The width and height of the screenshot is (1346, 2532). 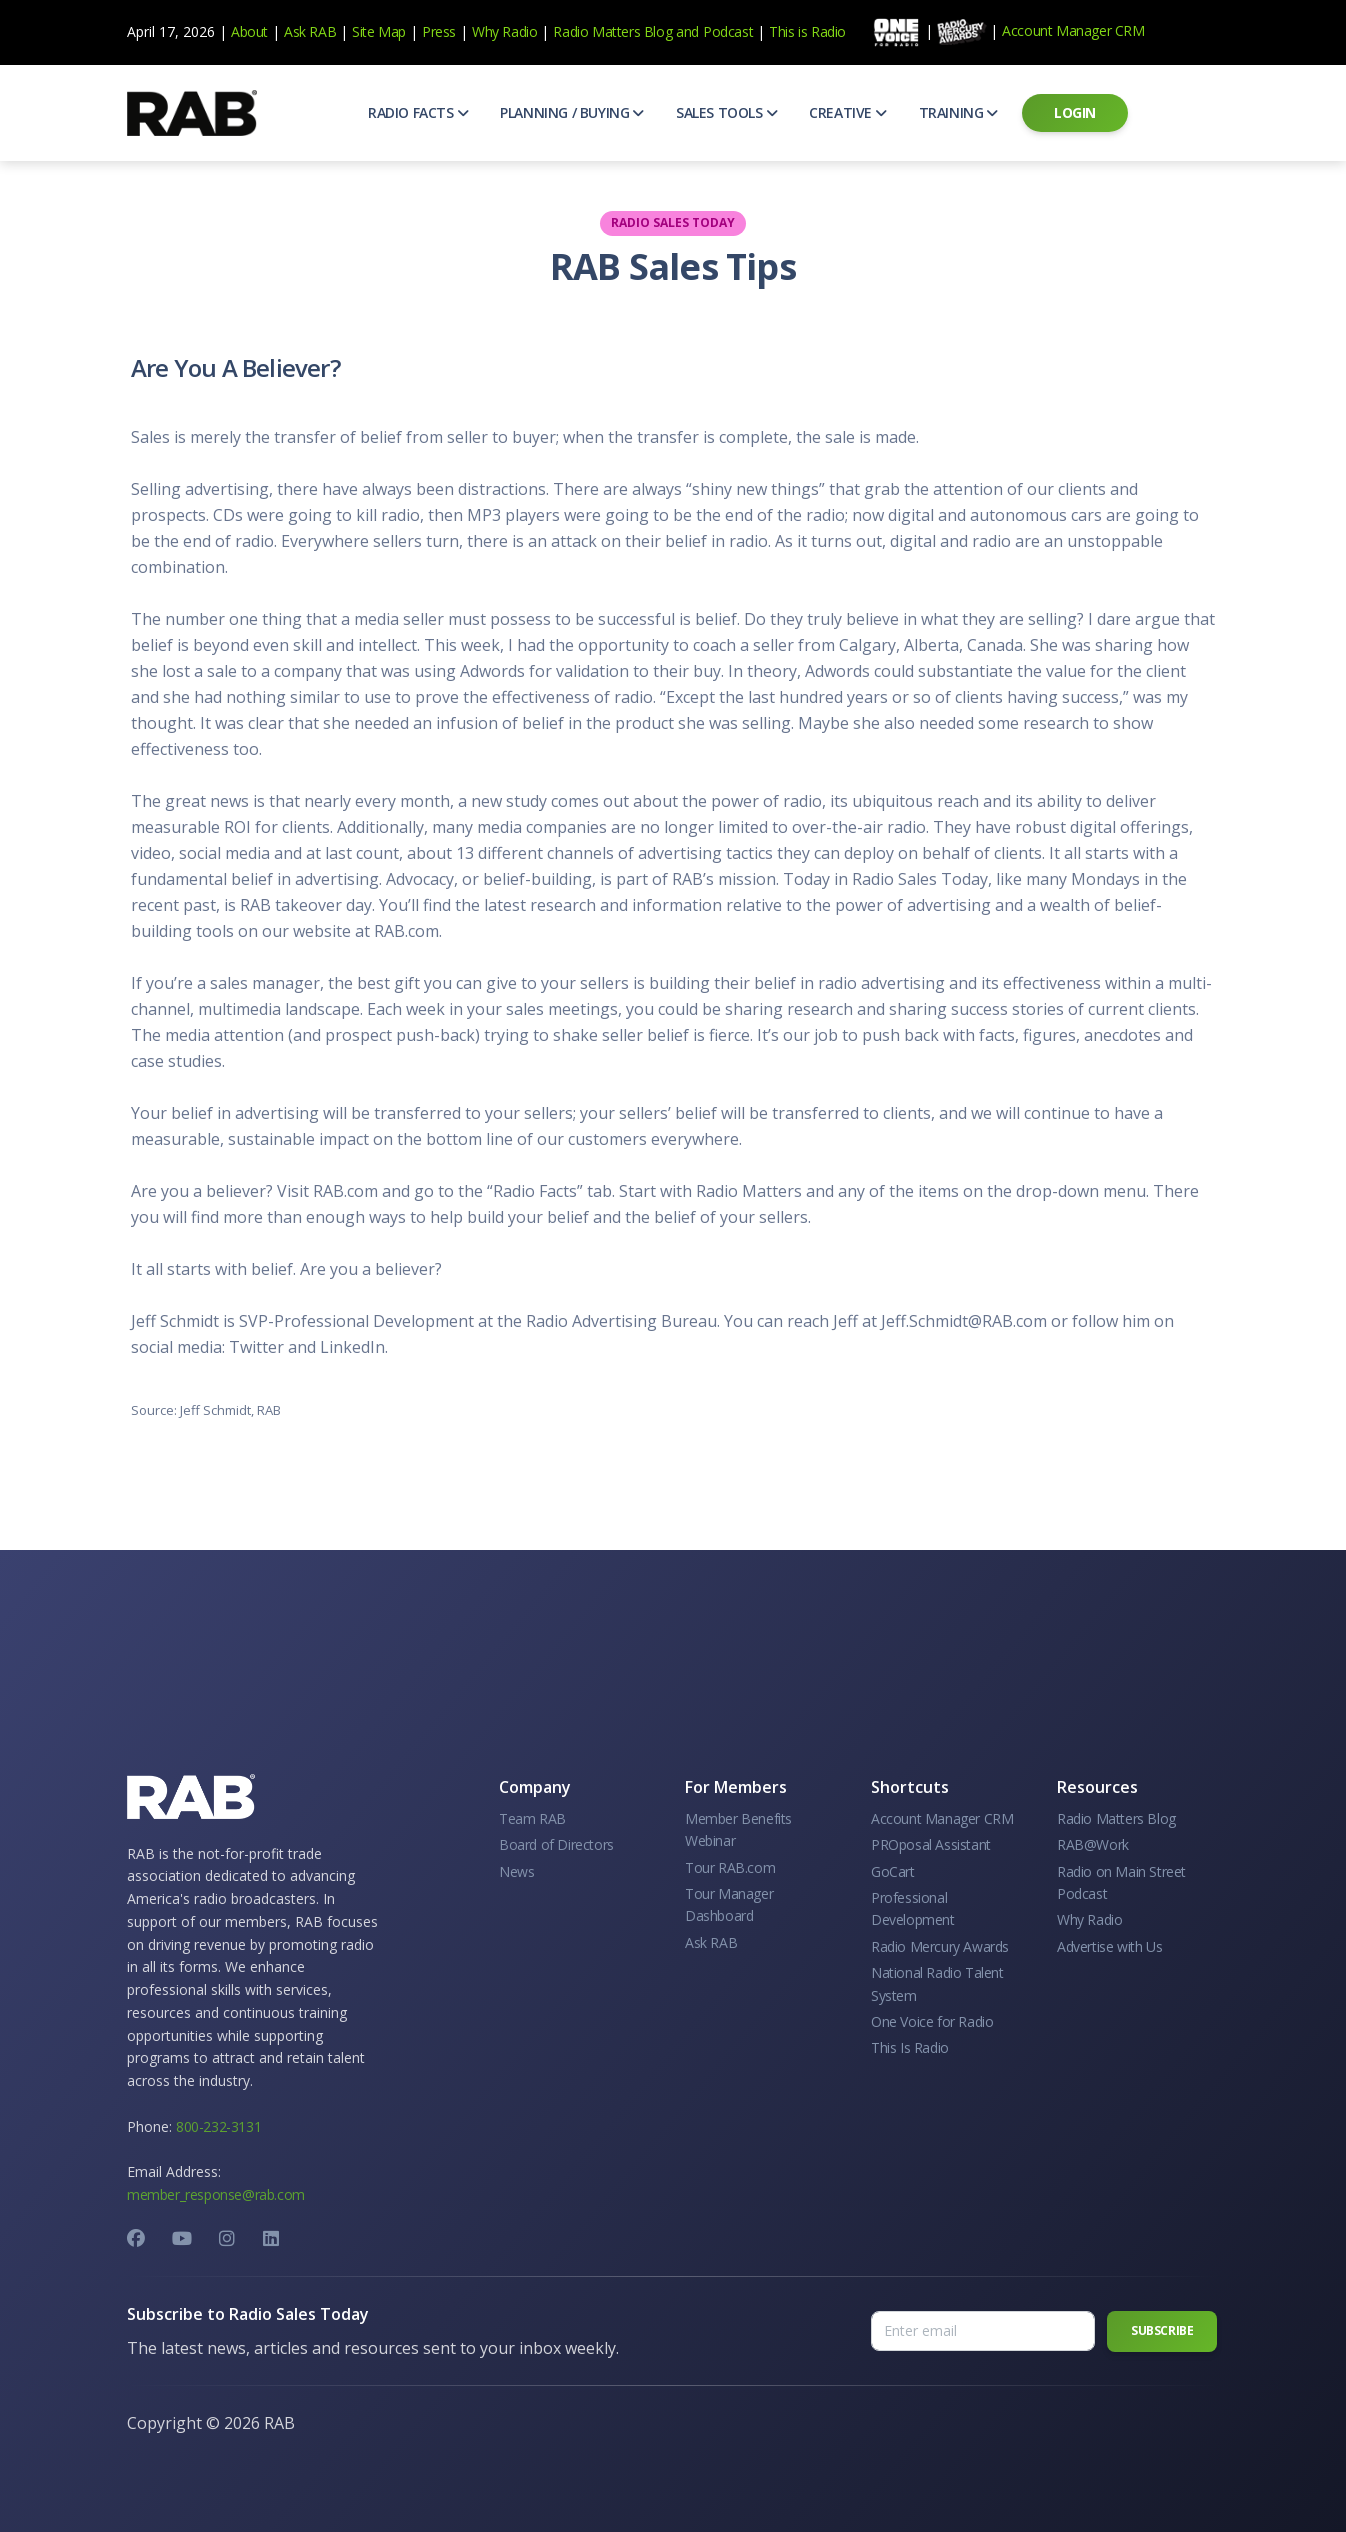 What do you see at coordinates (940, 1946) in the screenshot?
I see `Radio Mercury Awards` at bounding box center [940, 1946].